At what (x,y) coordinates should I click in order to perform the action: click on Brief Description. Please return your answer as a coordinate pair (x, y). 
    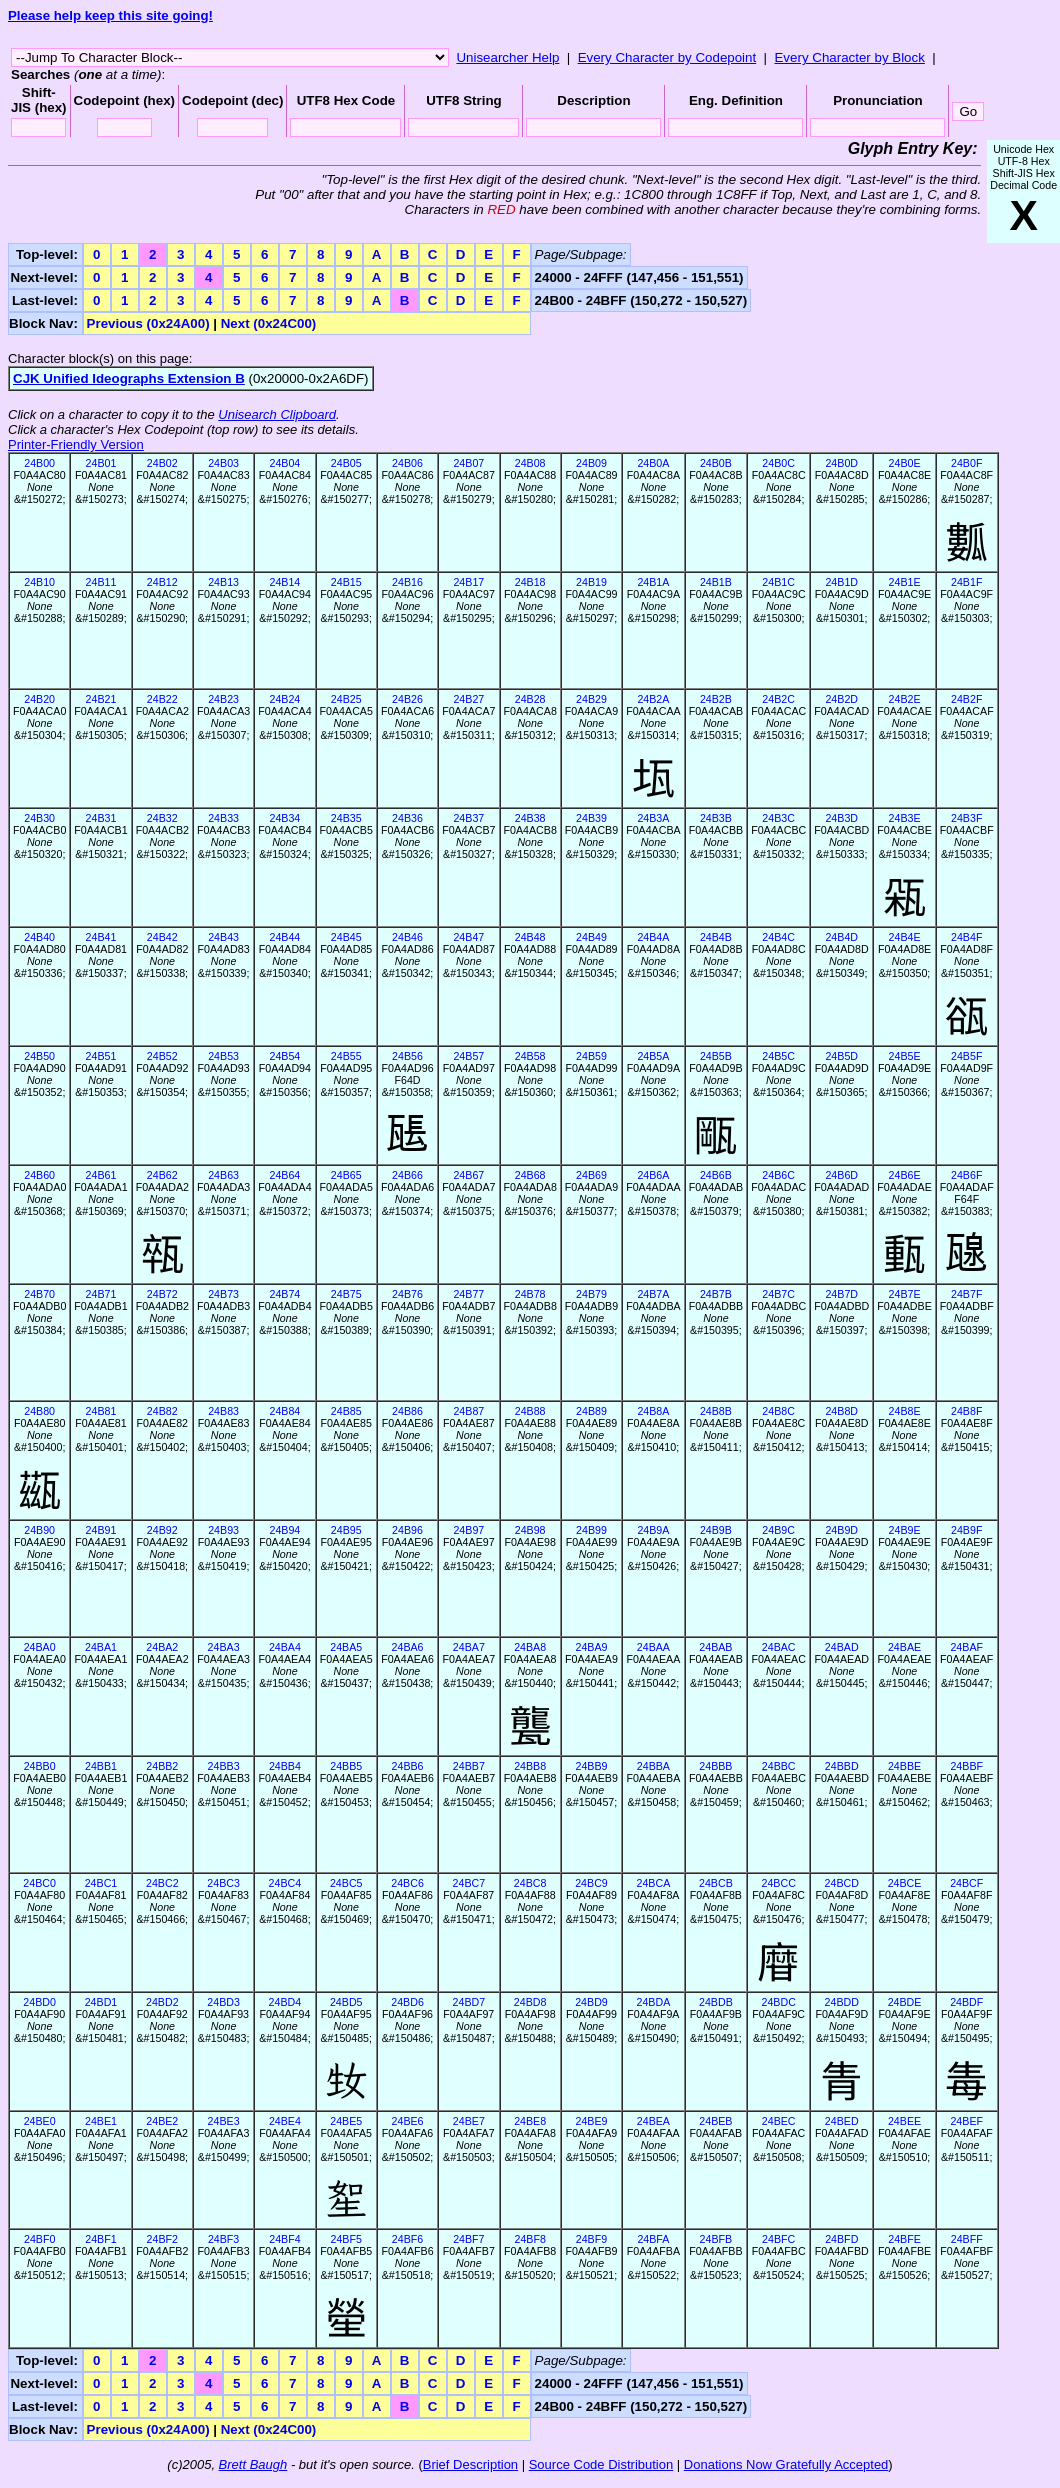
    Looking at the image, I should click on (470, 2464).